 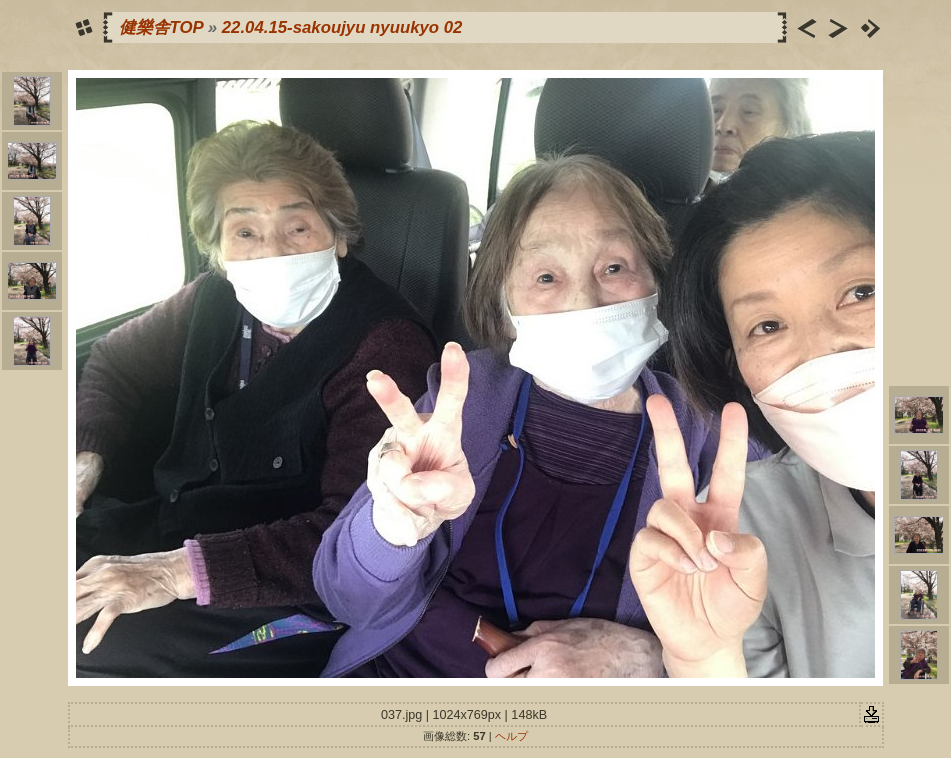 What do you see at coordinates (161, 27) in the screenshot?
I see `健樂舎TOP` at bounding box center [161, 27].